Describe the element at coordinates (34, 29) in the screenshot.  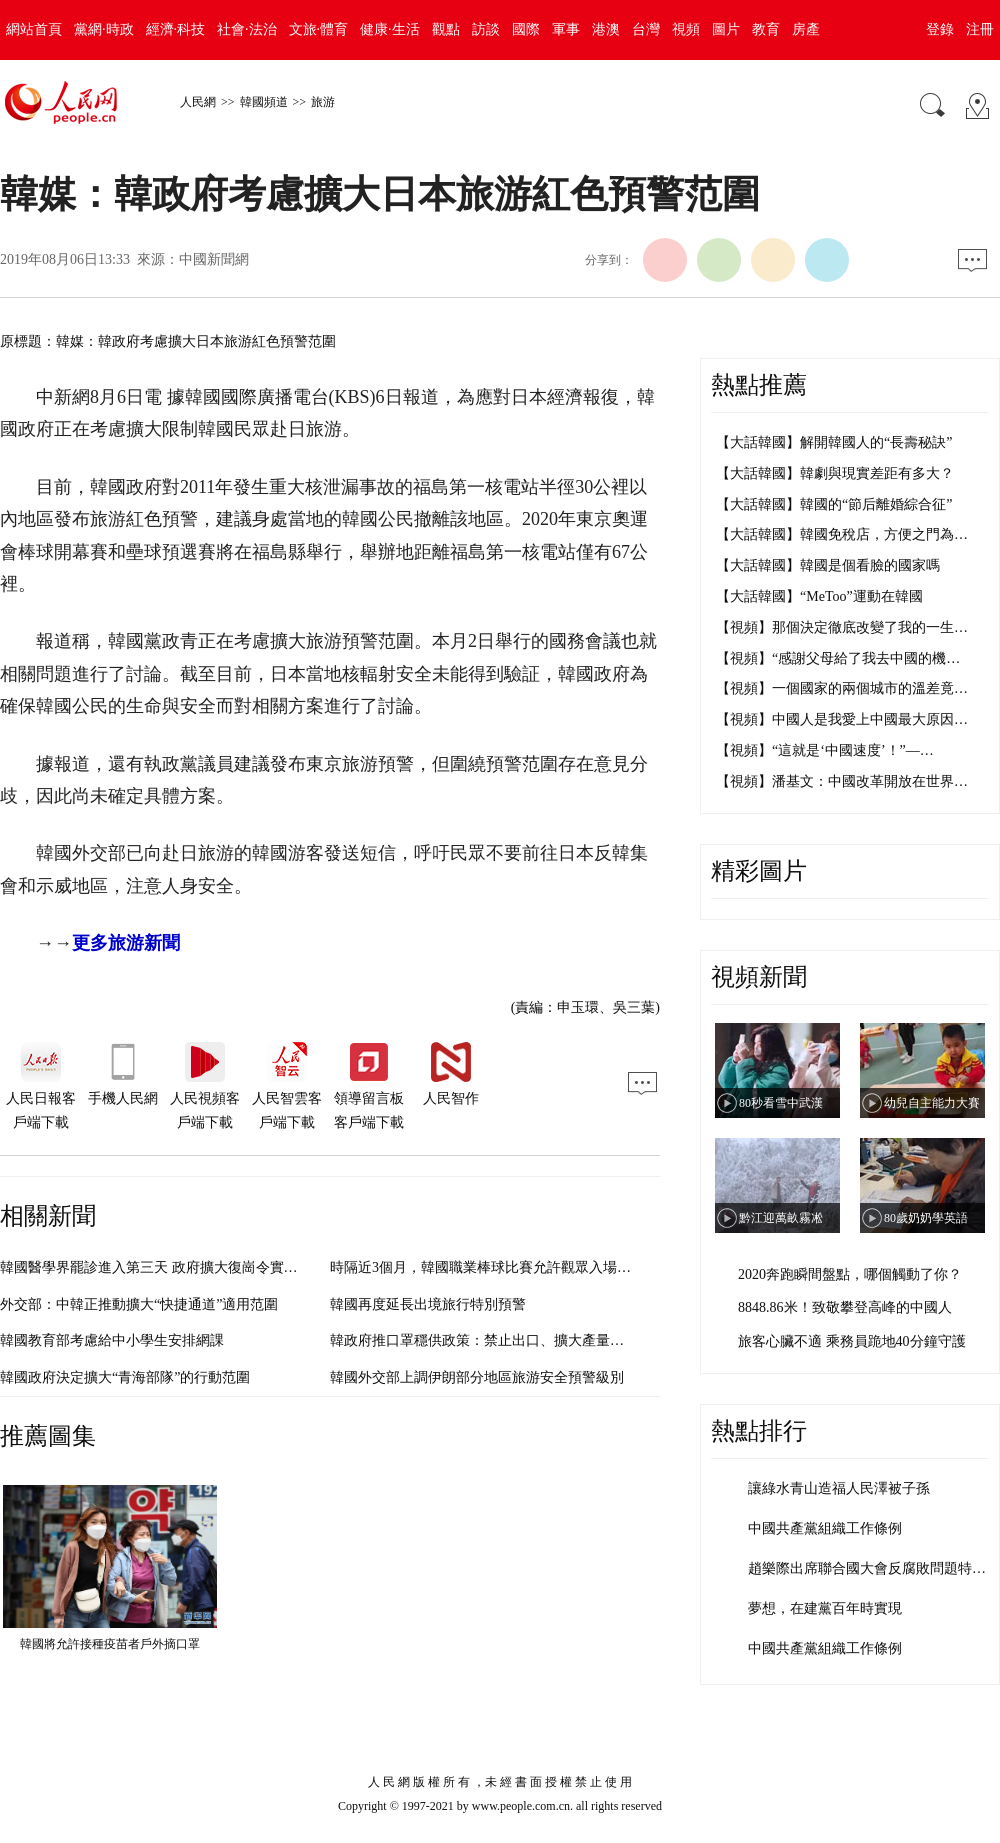
I see `網站首頁` at that location.